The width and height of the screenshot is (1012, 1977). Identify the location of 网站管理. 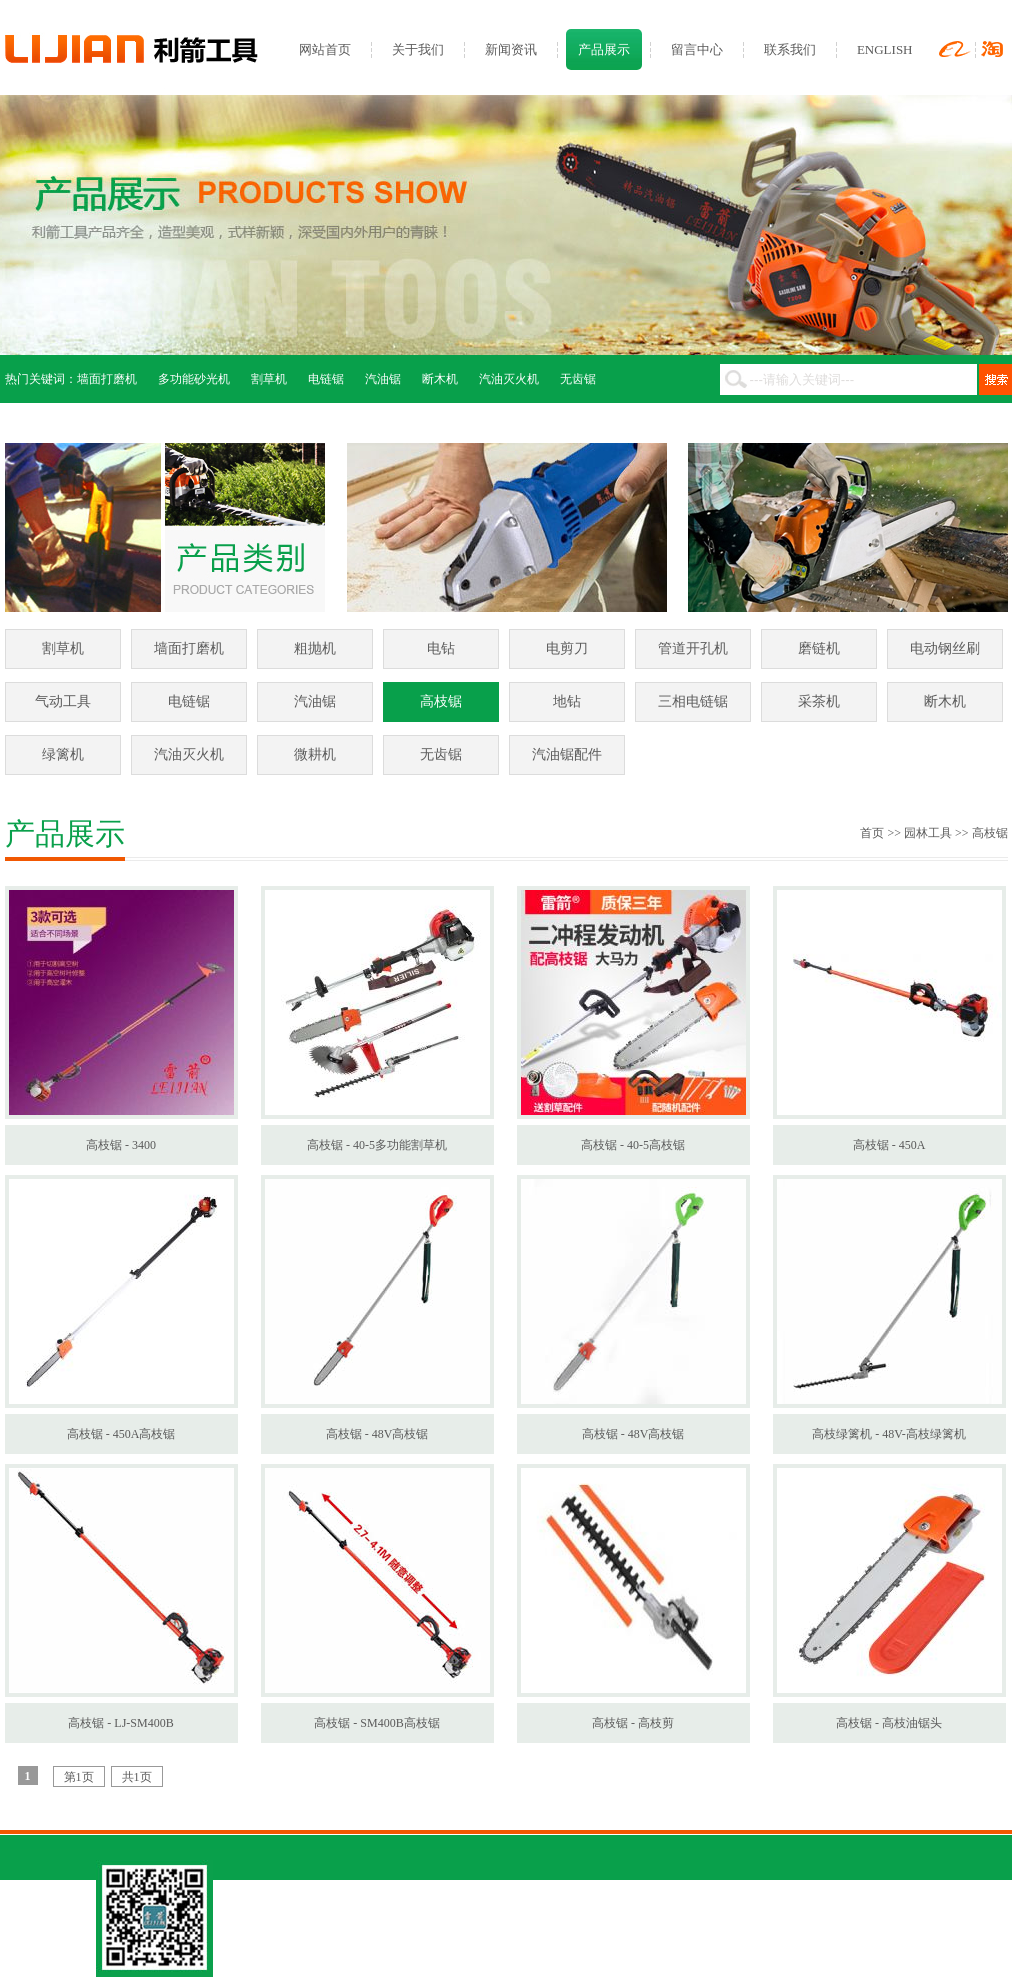
(712, 1937).